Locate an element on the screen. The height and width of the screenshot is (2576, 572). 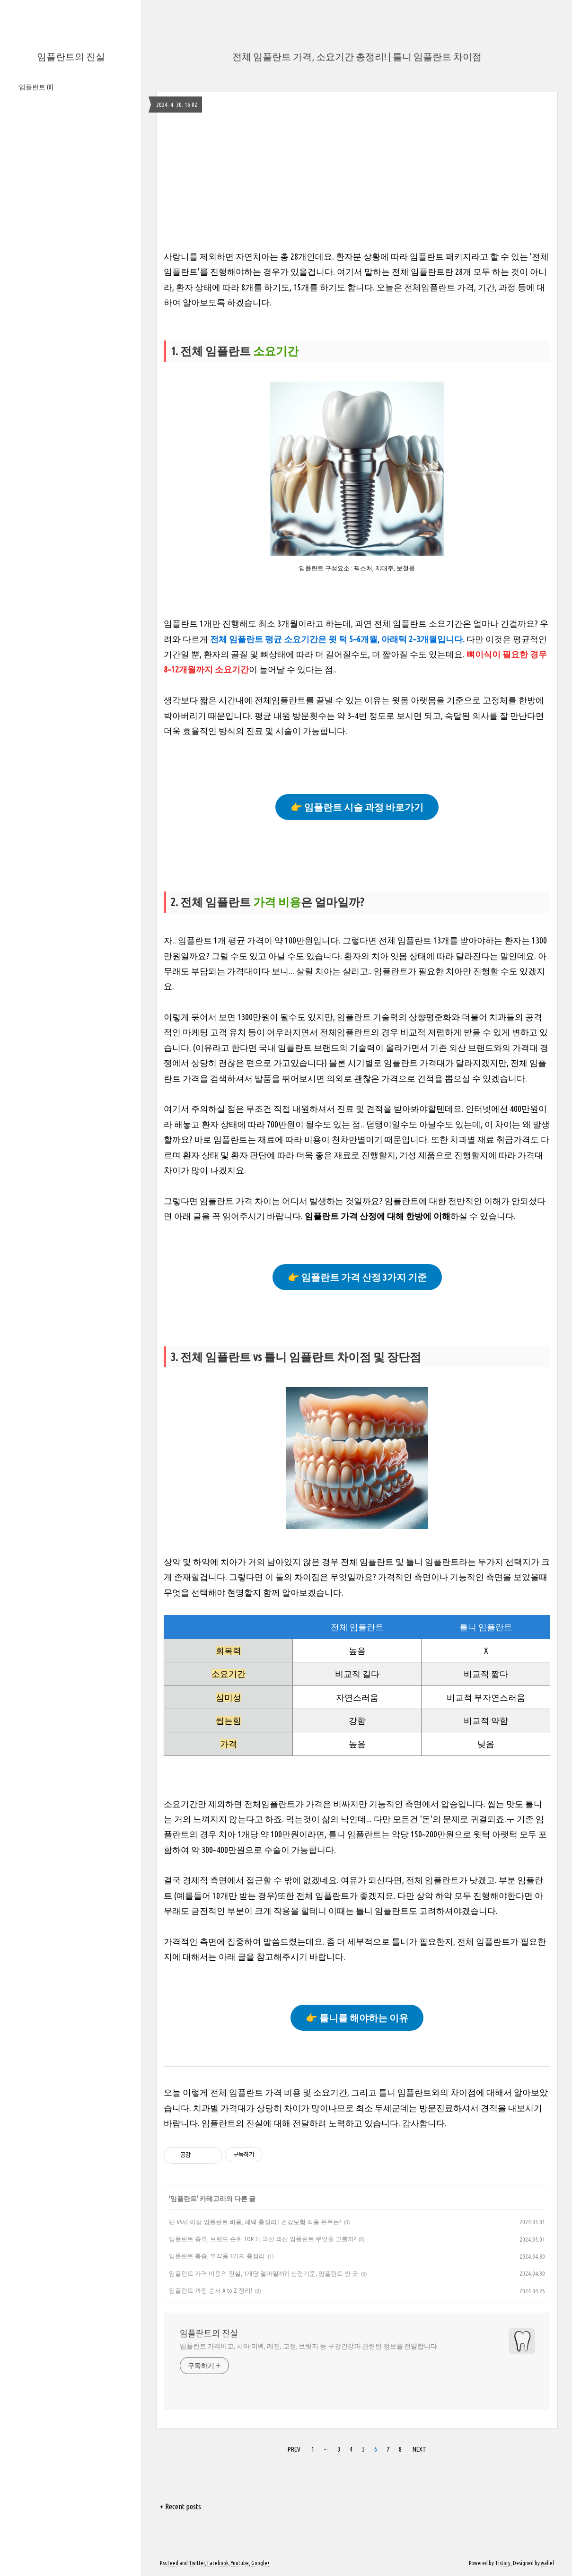
전체 임플란트 가격, 소요기간 총정리! | 틀니 임플란트 차이점 is located at coordinates (357, 56).